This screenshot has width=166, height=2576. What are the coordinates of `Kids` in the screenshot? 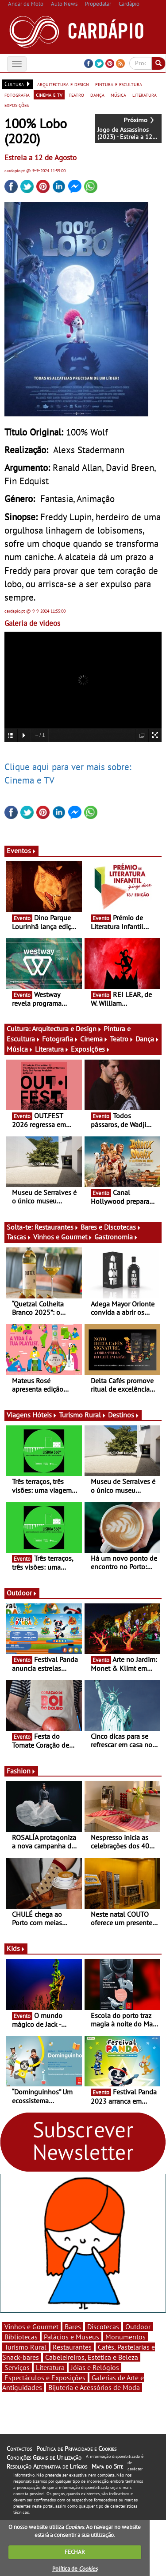 It's located at (16, 1948).